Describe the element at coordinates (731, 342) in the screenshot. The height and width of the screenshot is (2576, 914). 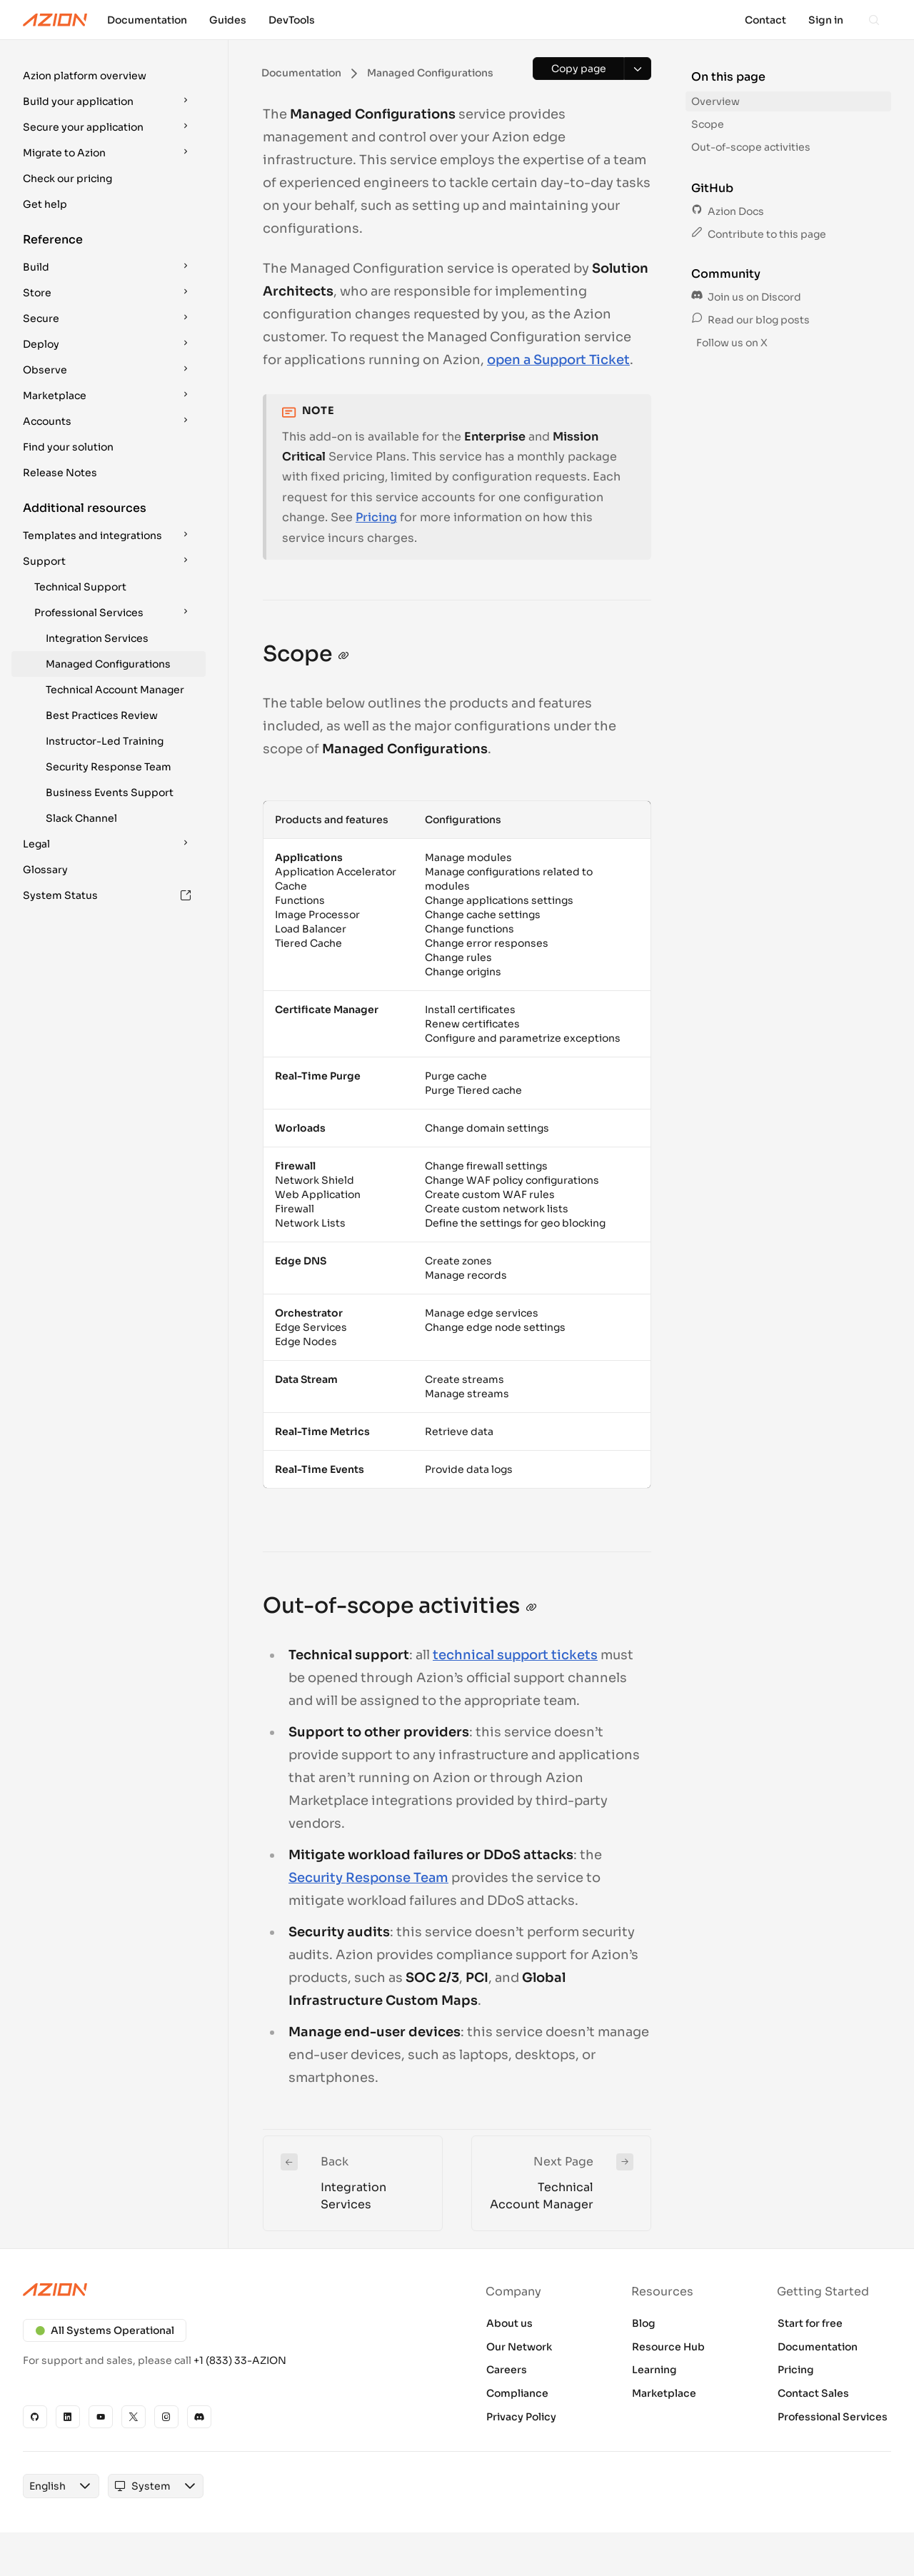
I see `Follow us on X` at that location.